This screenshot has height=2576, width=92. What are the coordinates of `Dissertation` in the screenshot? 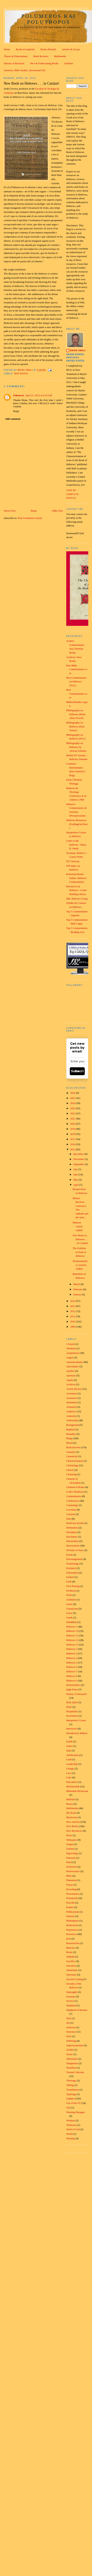 It's located at (72, 1541).